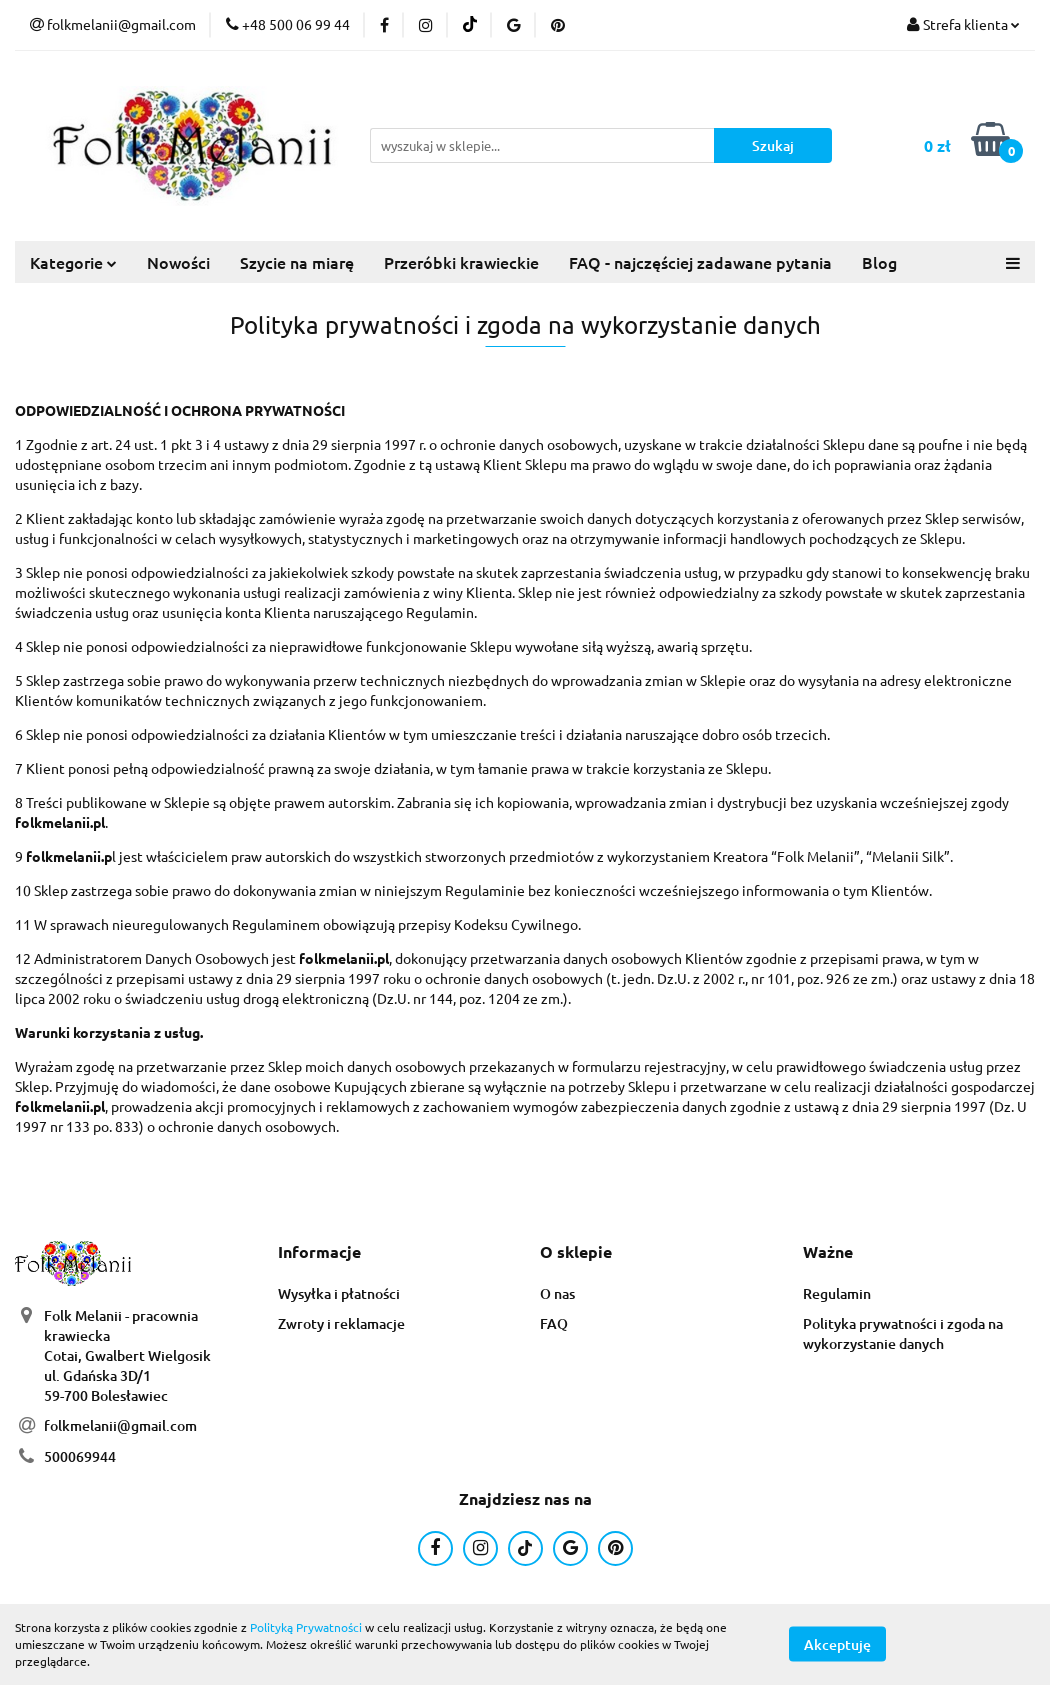 The height and width of the screenshot is (1685, 1050). What do you see at coordinates (341, 1323) in the screenshot?
I see `Zwroty i reklamacje` at bounding box center [341, 1323].